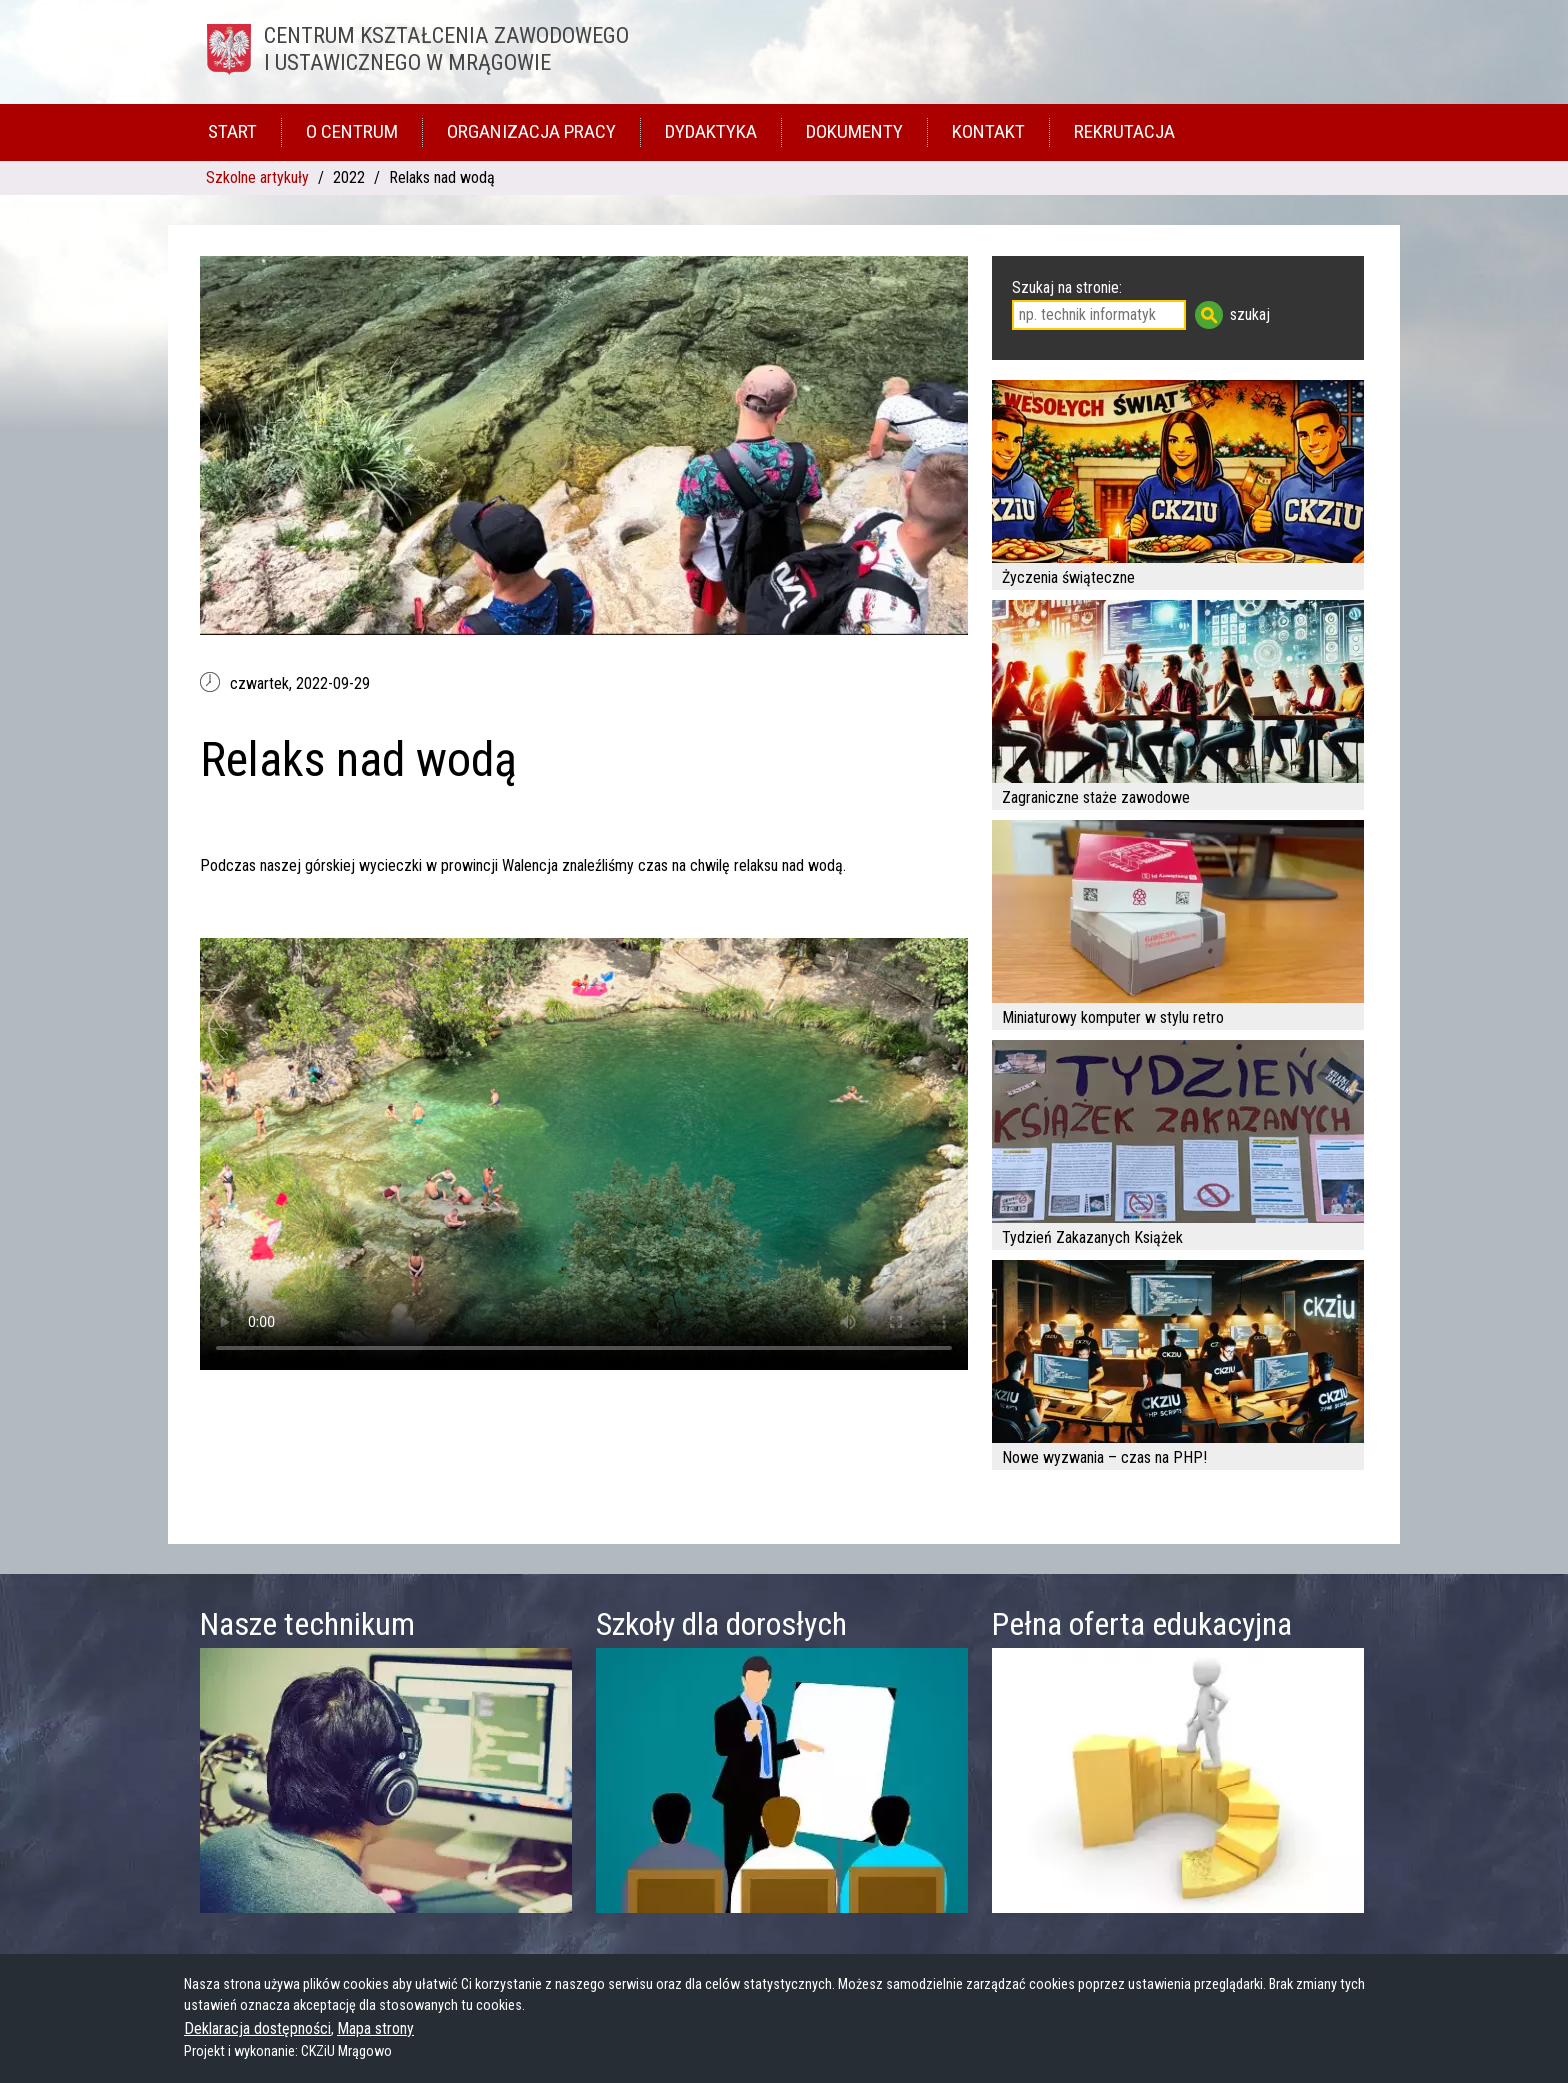  Describe the element at coordinates (1067, 287) in the screenshot. I see `Szukaj na stronie:` at that location.